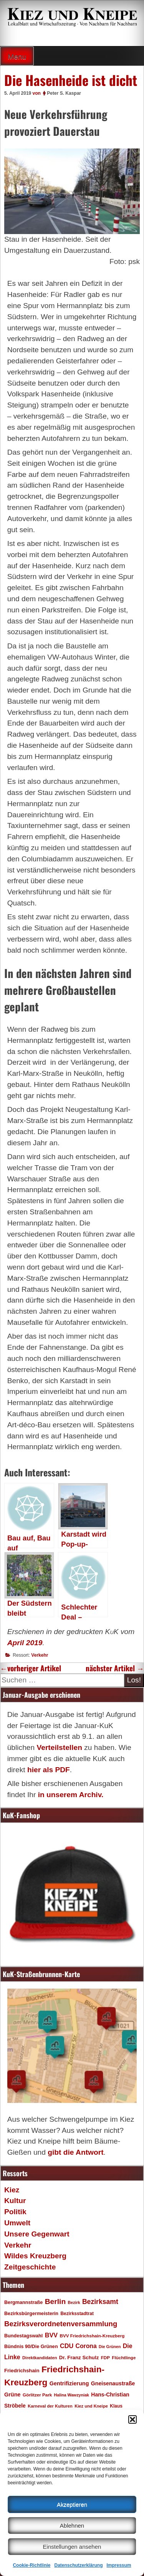 The width and height of the screenshot is (144, 2576). I want to click on Corona [Corona (31 Einträge)], so click(86, 2346).